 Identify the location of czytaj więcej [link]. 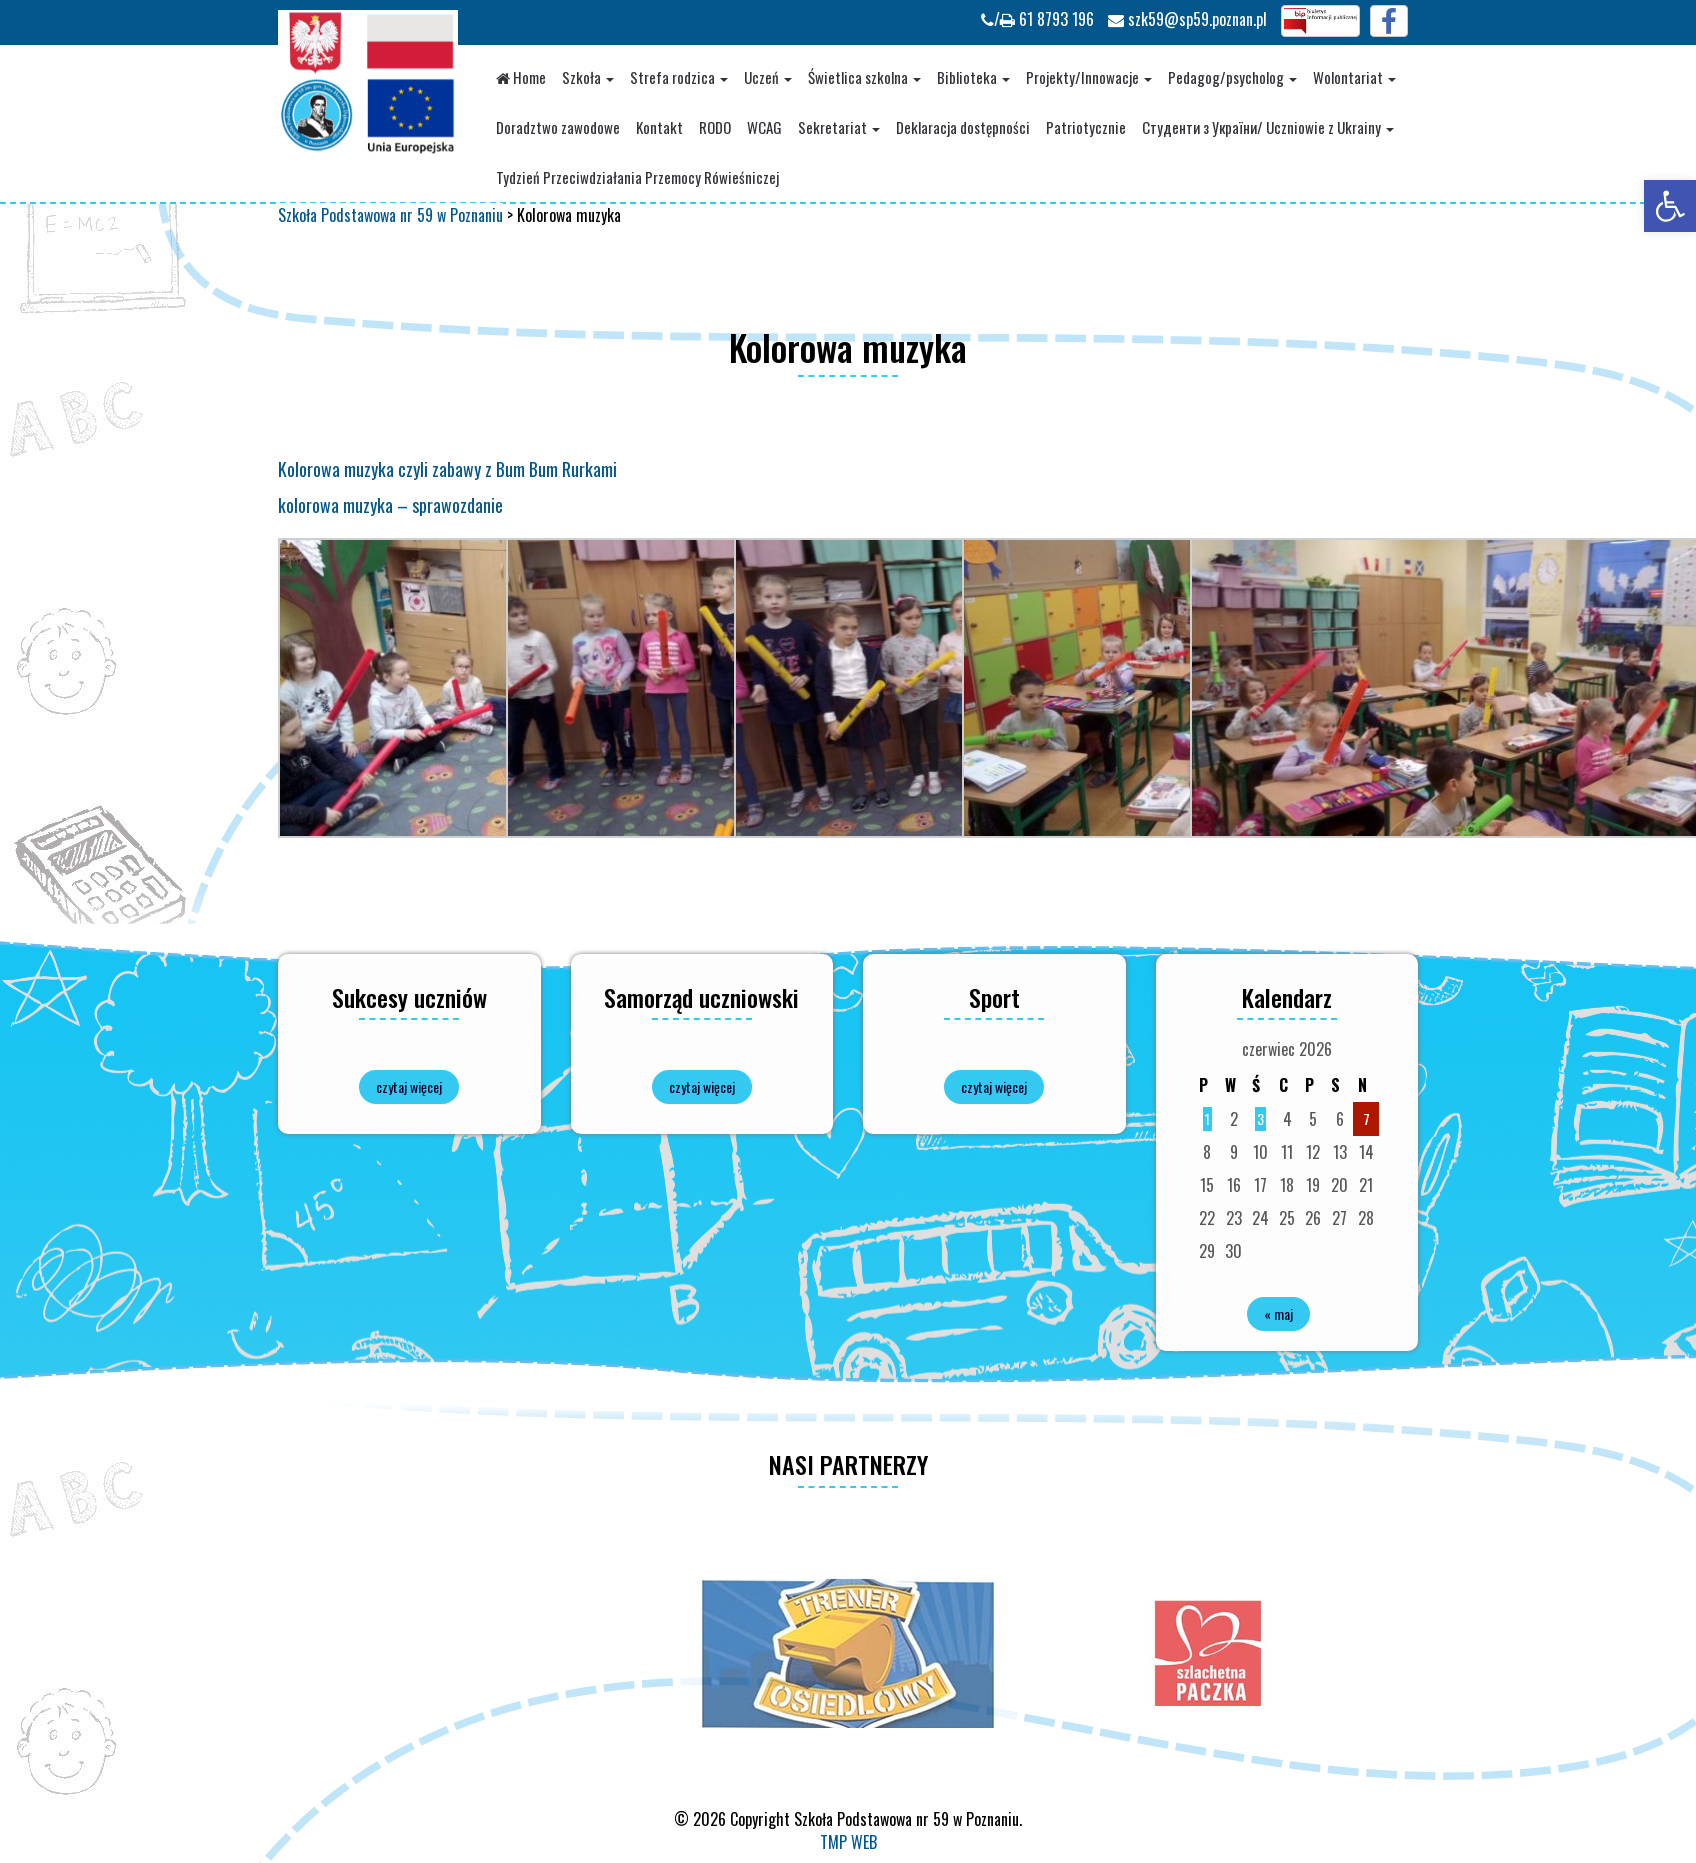
(409, 1086).